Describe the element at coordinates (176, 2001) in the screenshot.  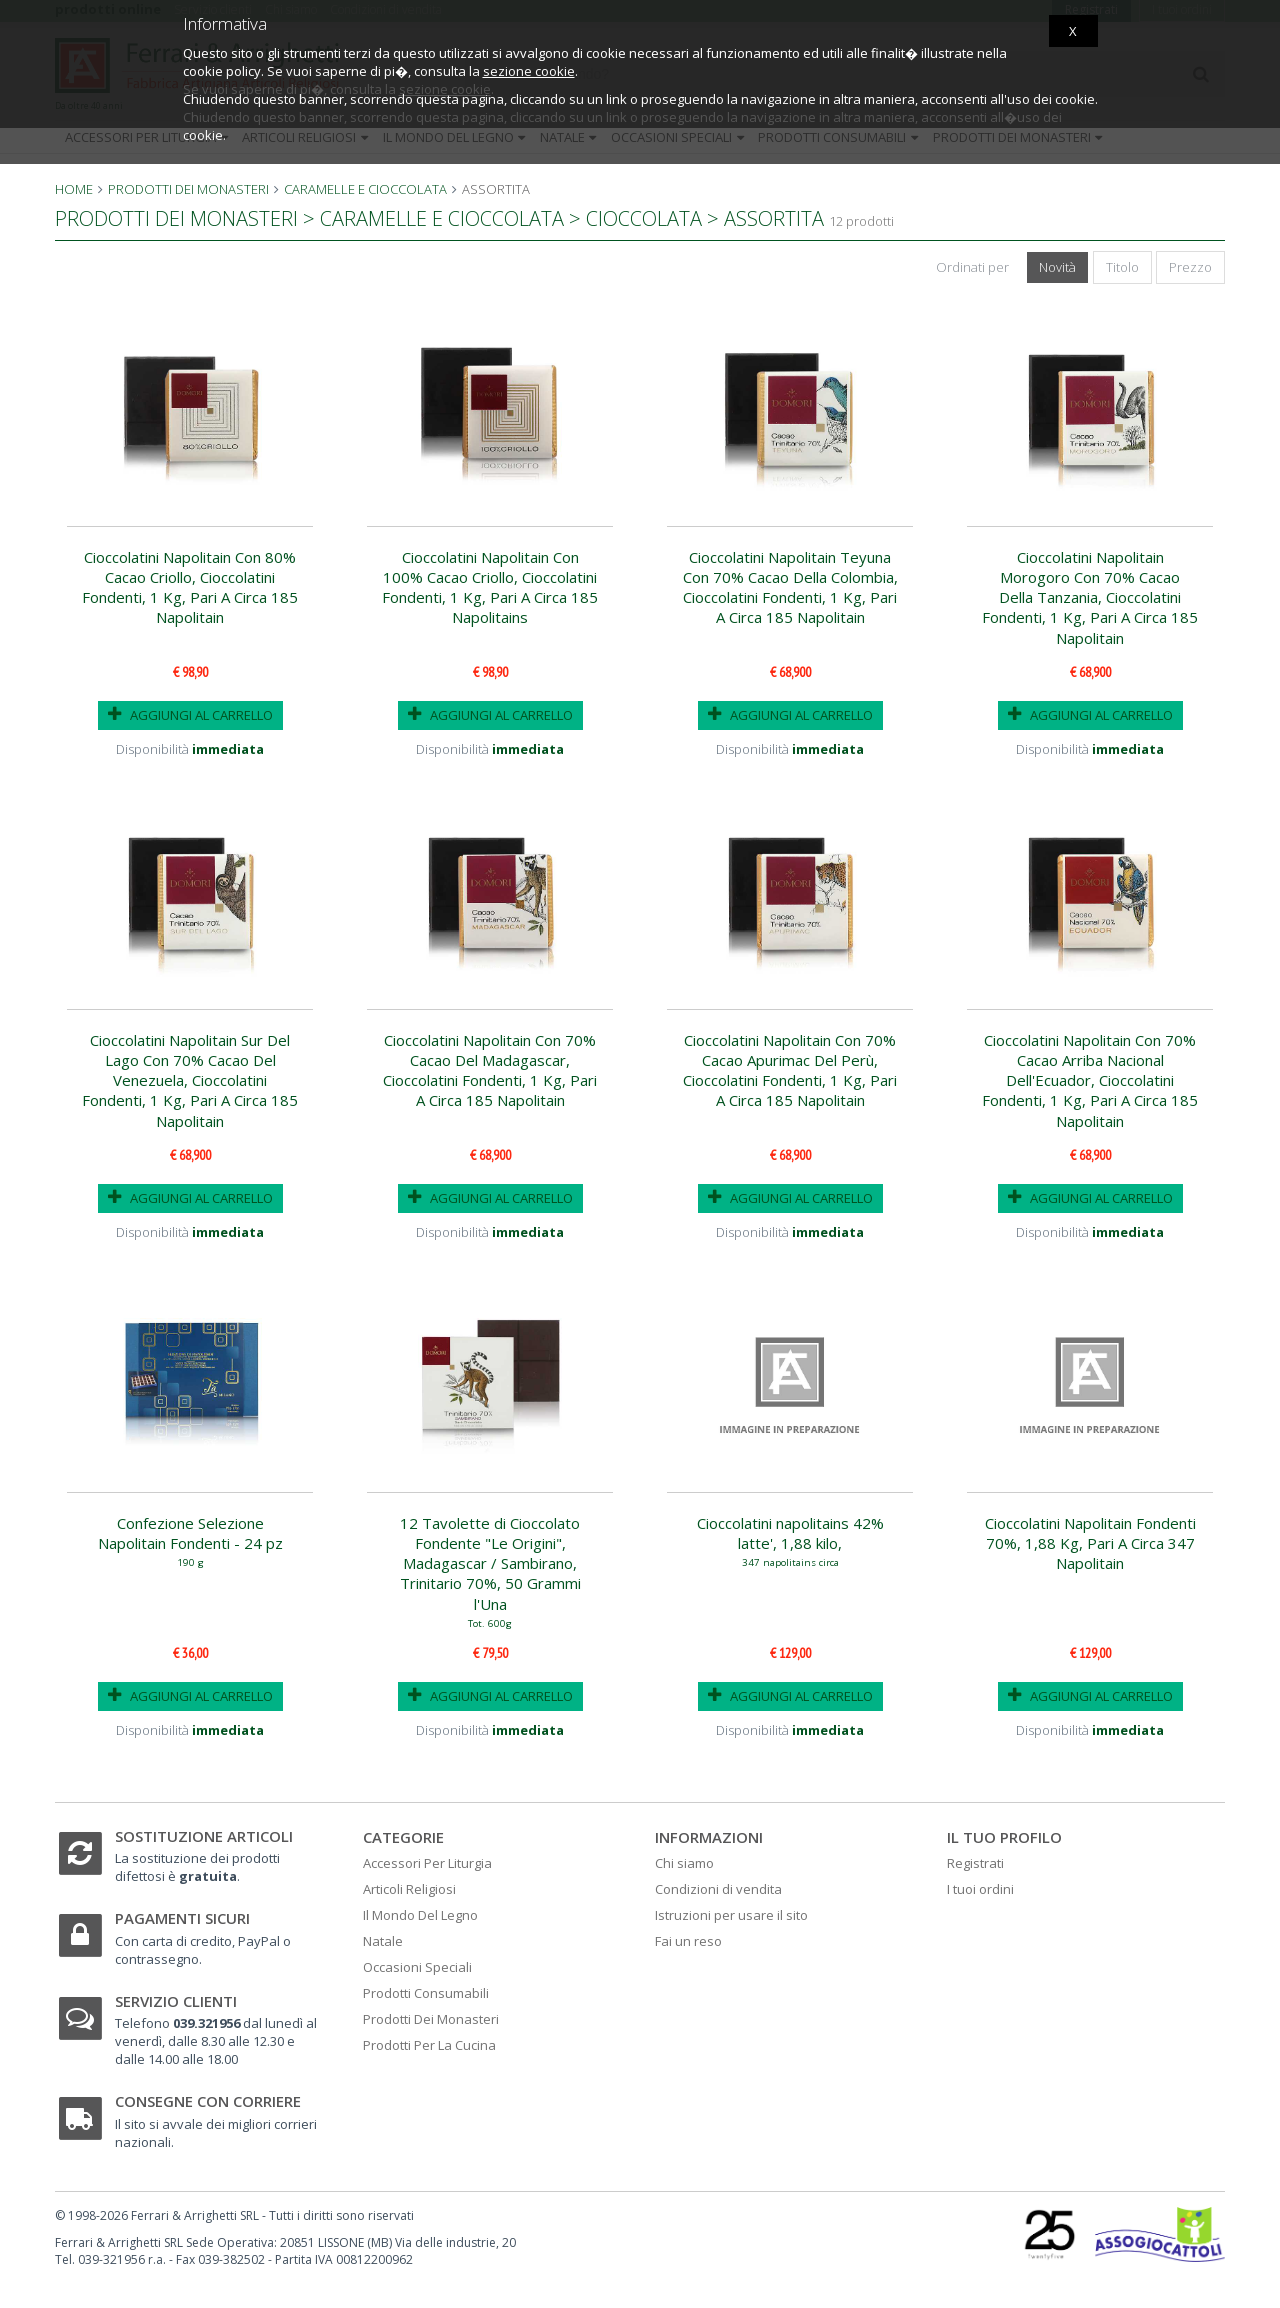
I see `Servizio clienti` at that location.